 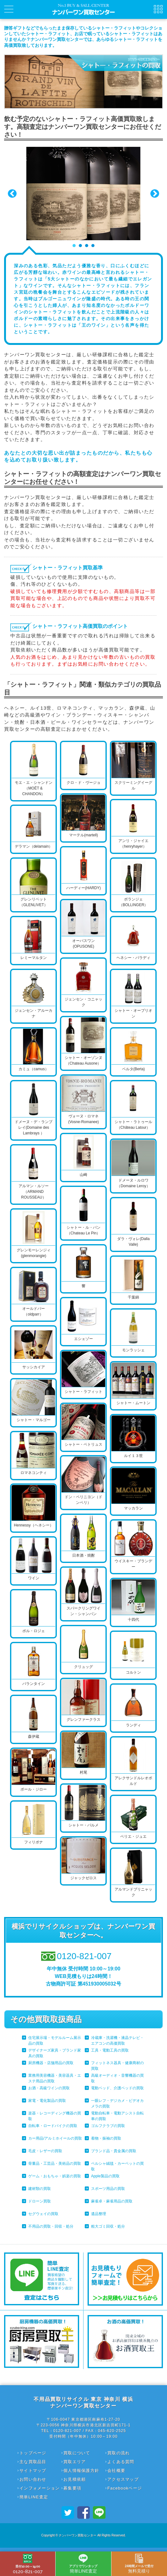 I want to click on よくある質問, so click(x=120, y=2461).